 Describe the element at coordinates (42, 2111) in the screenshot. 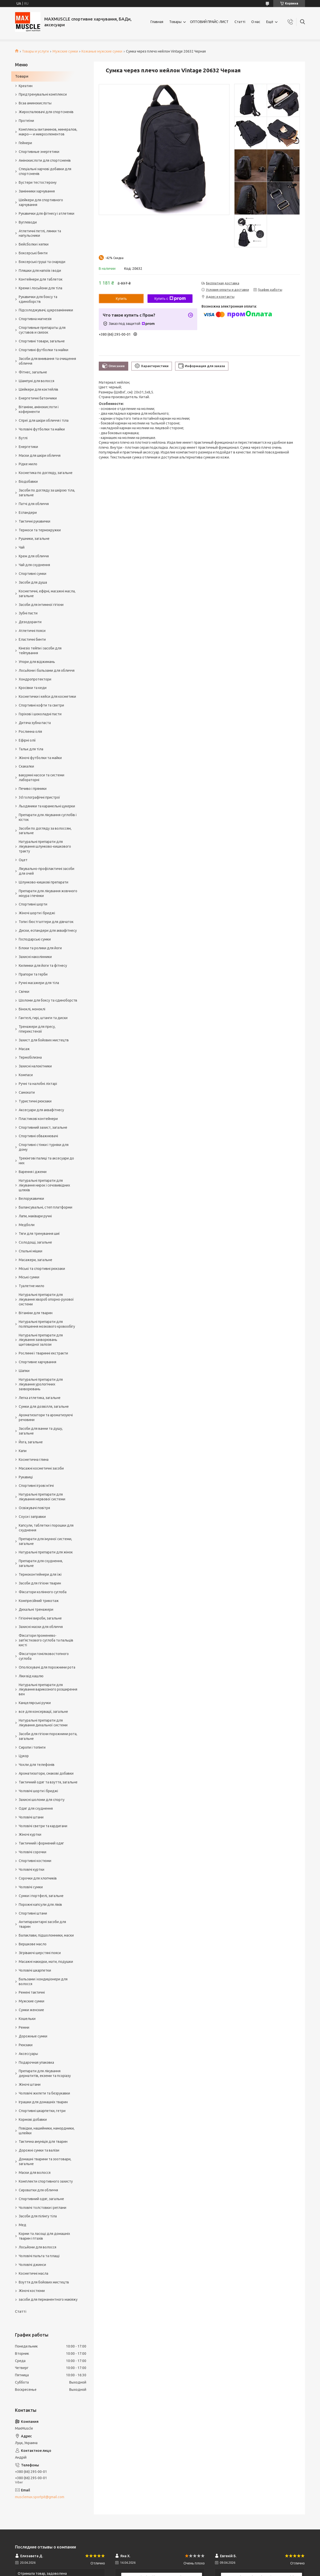

I see `Спортивні шкарпетки, гетри` at that location.